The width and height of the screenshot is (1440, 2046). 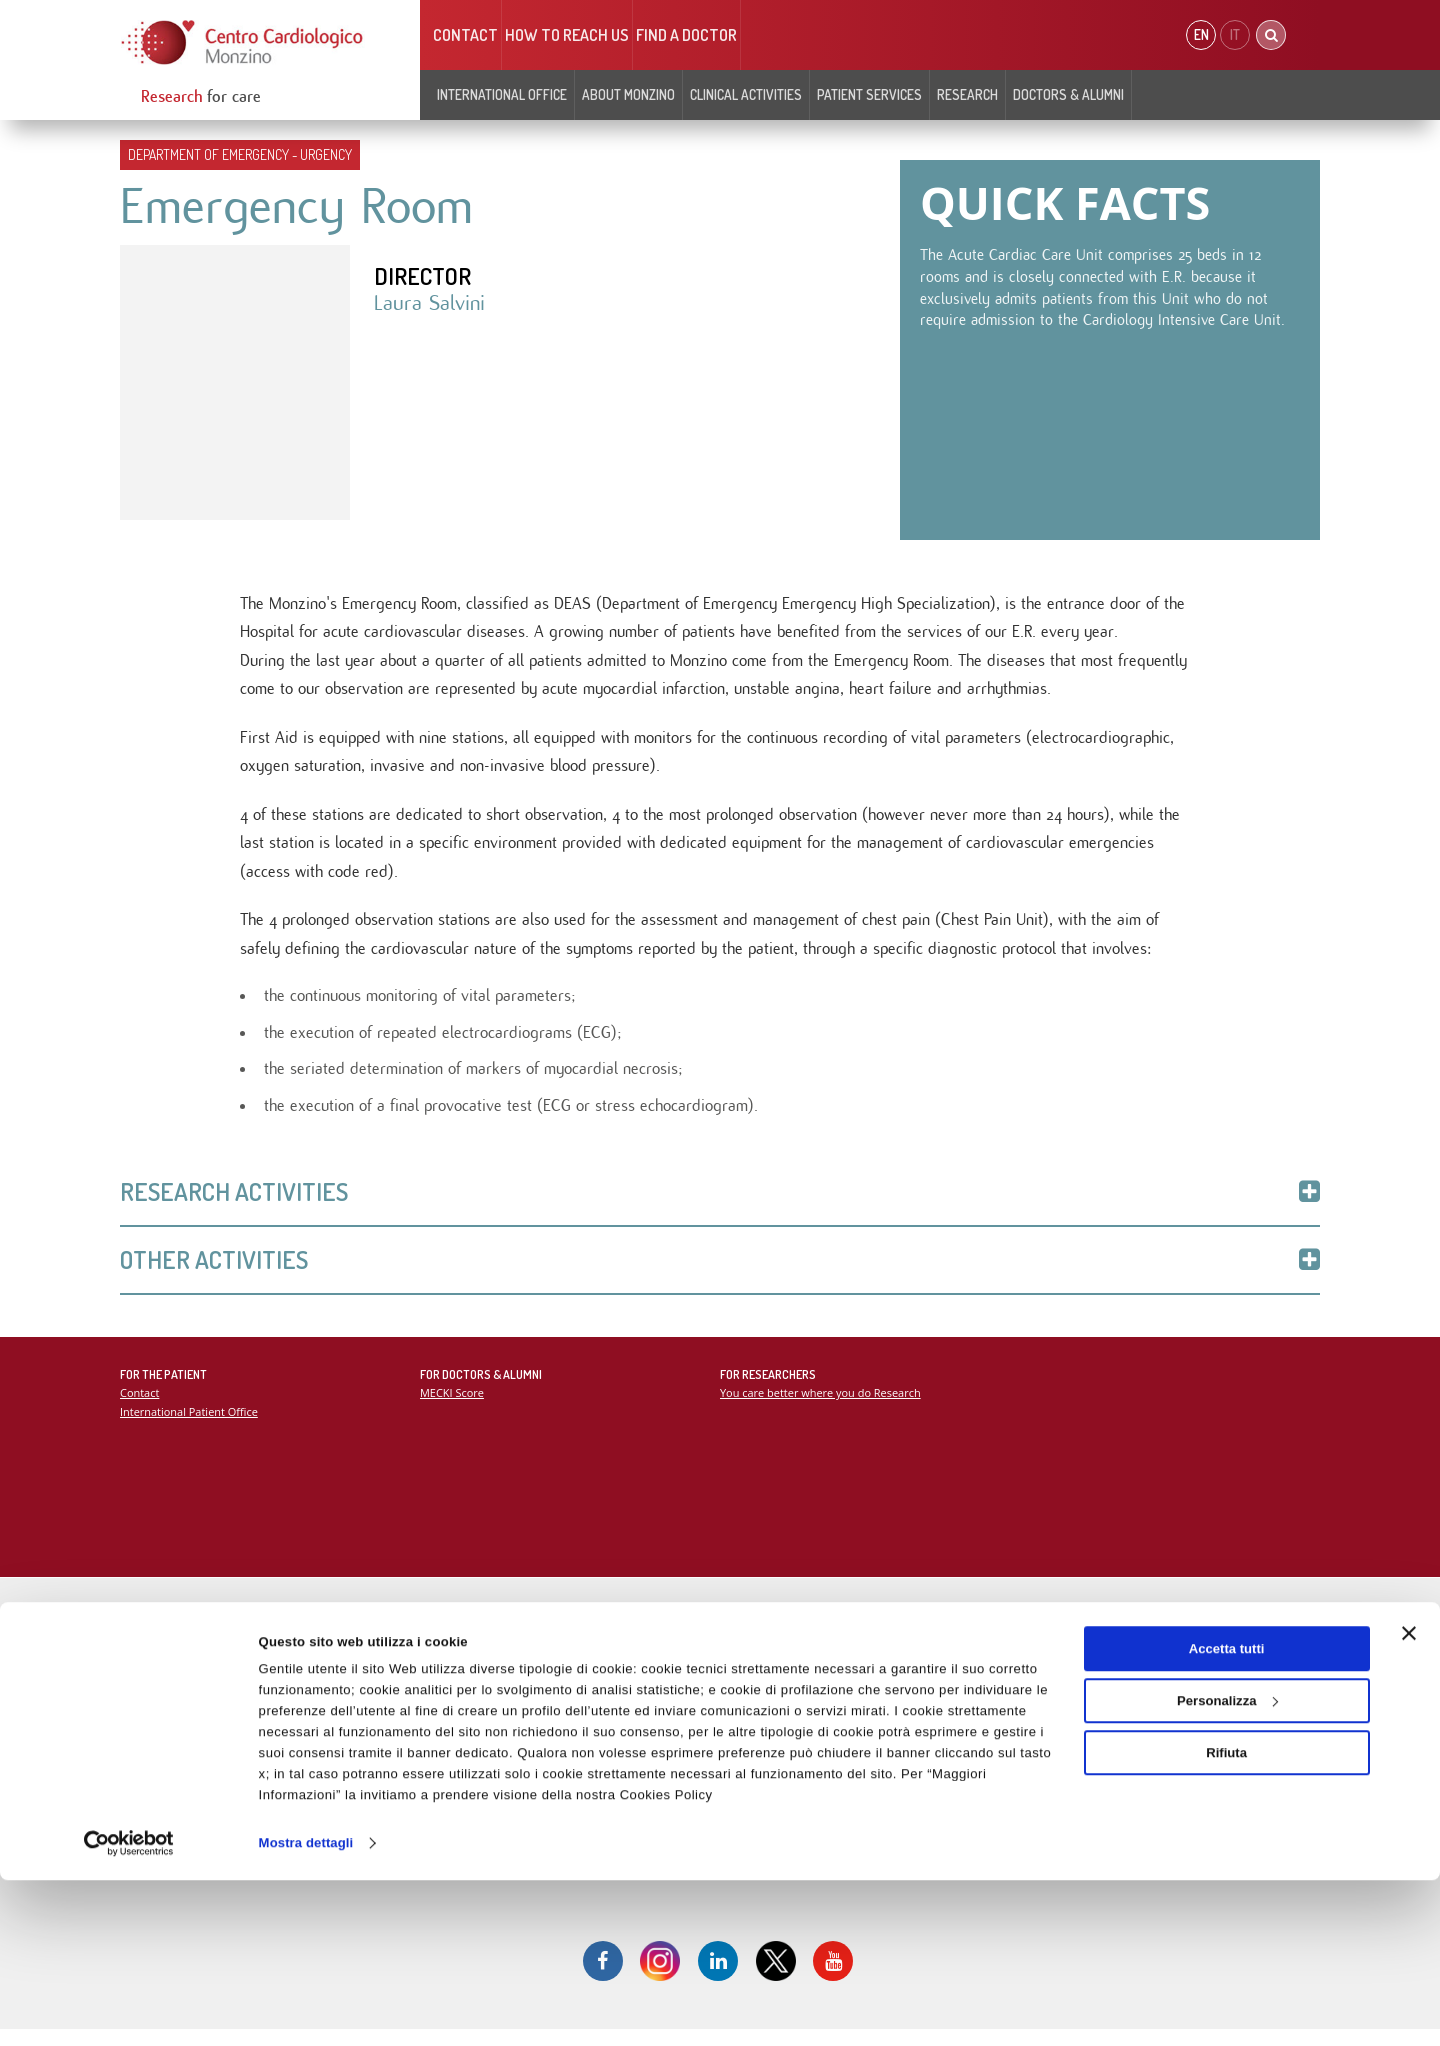 What do you see at coordinates (1226, 1917) in the screenshot?
I see `Rifiuta` at bounding box center [1226, 1917].